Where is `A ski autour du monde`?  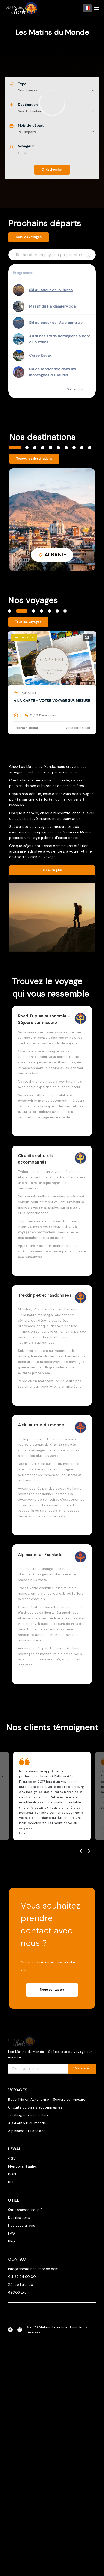
A ski autour du monde is located at coordinates (27, 2123).